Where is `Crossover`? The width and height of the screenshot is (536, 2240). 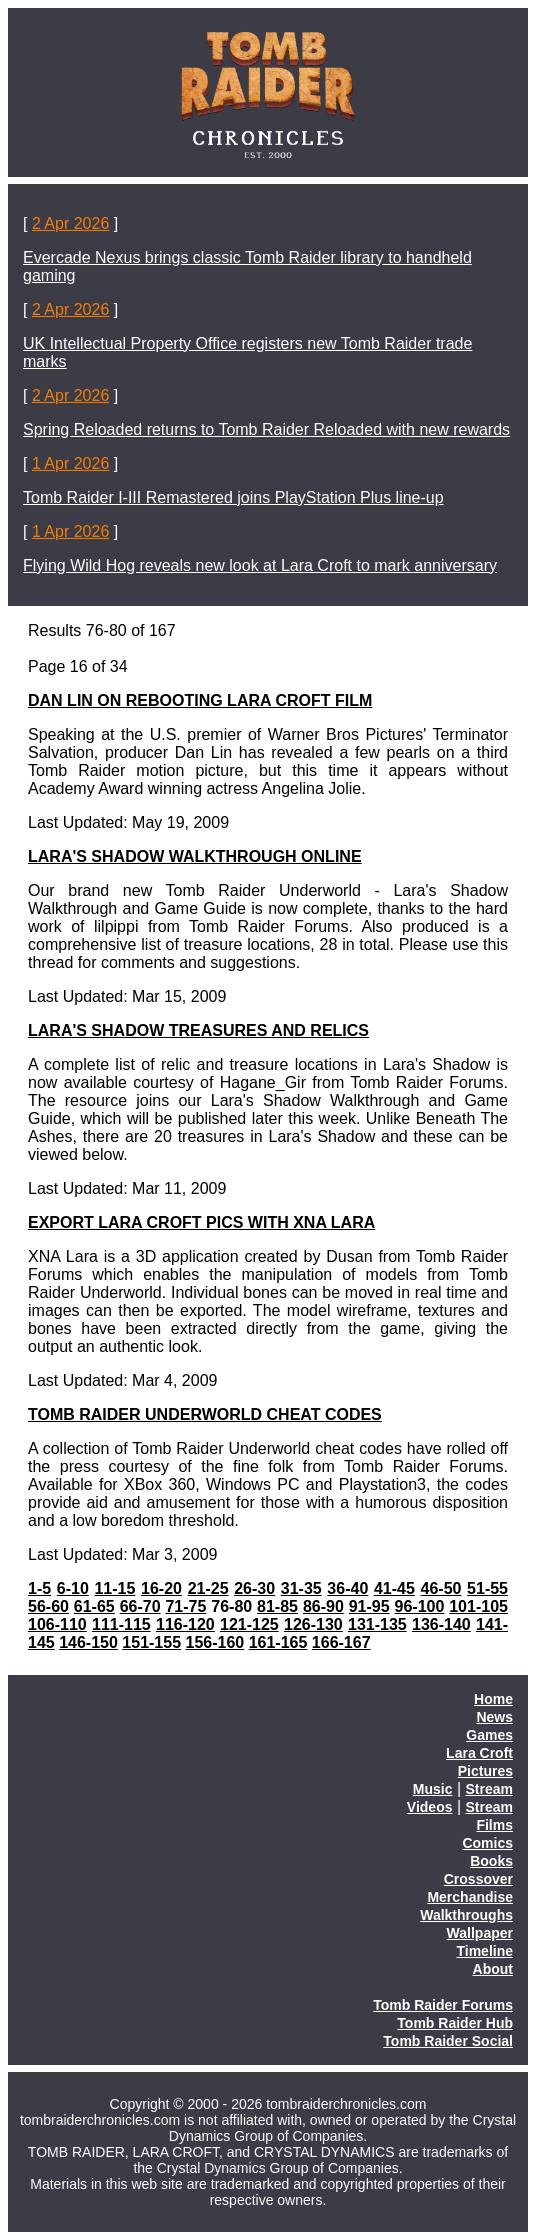 Crossover is located at coordinates (478, 1879).